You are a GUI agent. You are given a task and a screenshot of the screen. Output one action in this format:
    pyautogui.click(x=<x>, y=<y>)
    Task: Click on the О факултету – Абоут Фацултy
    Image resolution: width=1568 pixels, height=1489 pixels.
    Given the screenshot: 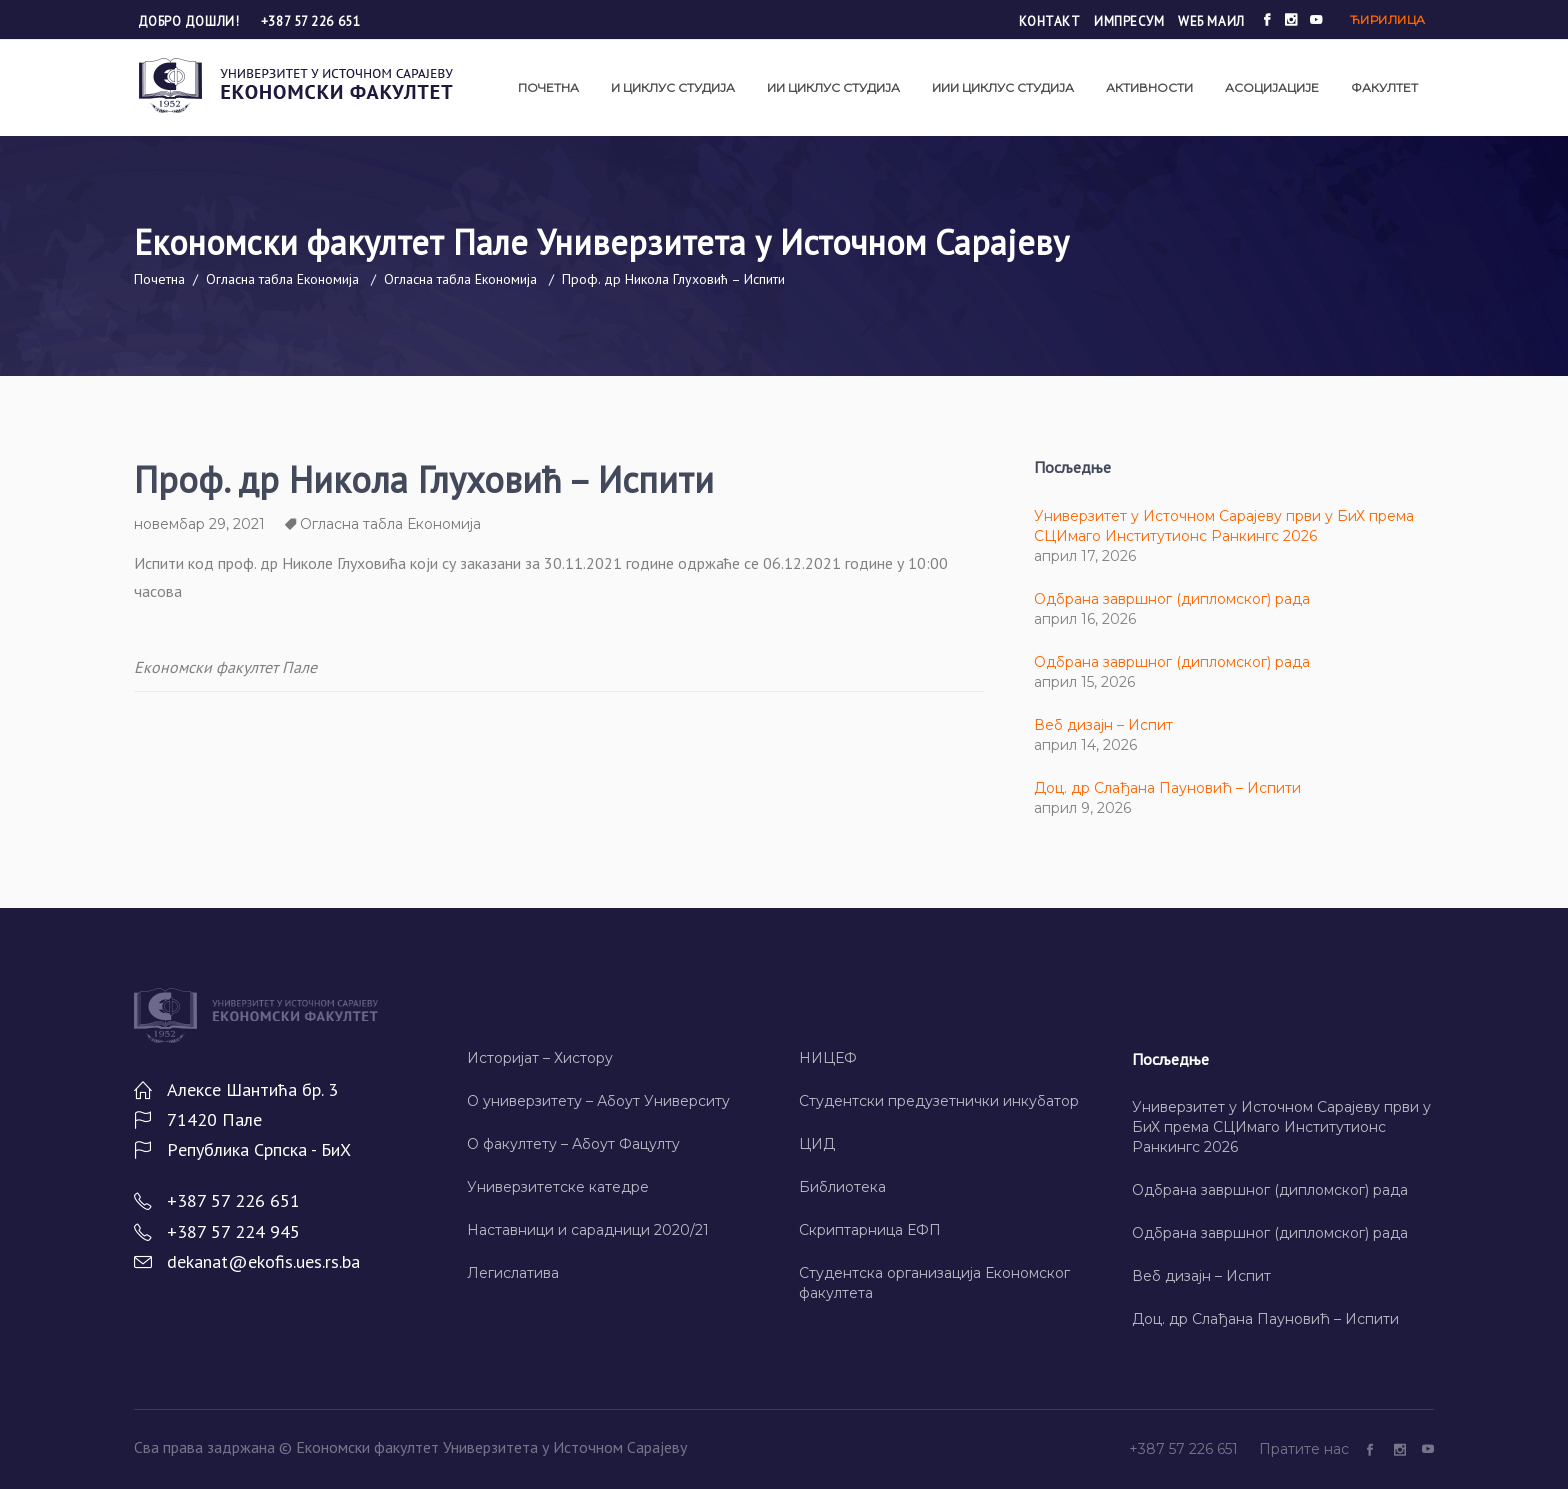 What is the action you would take?
    pyautogui.click(x=573, y=1144)
    